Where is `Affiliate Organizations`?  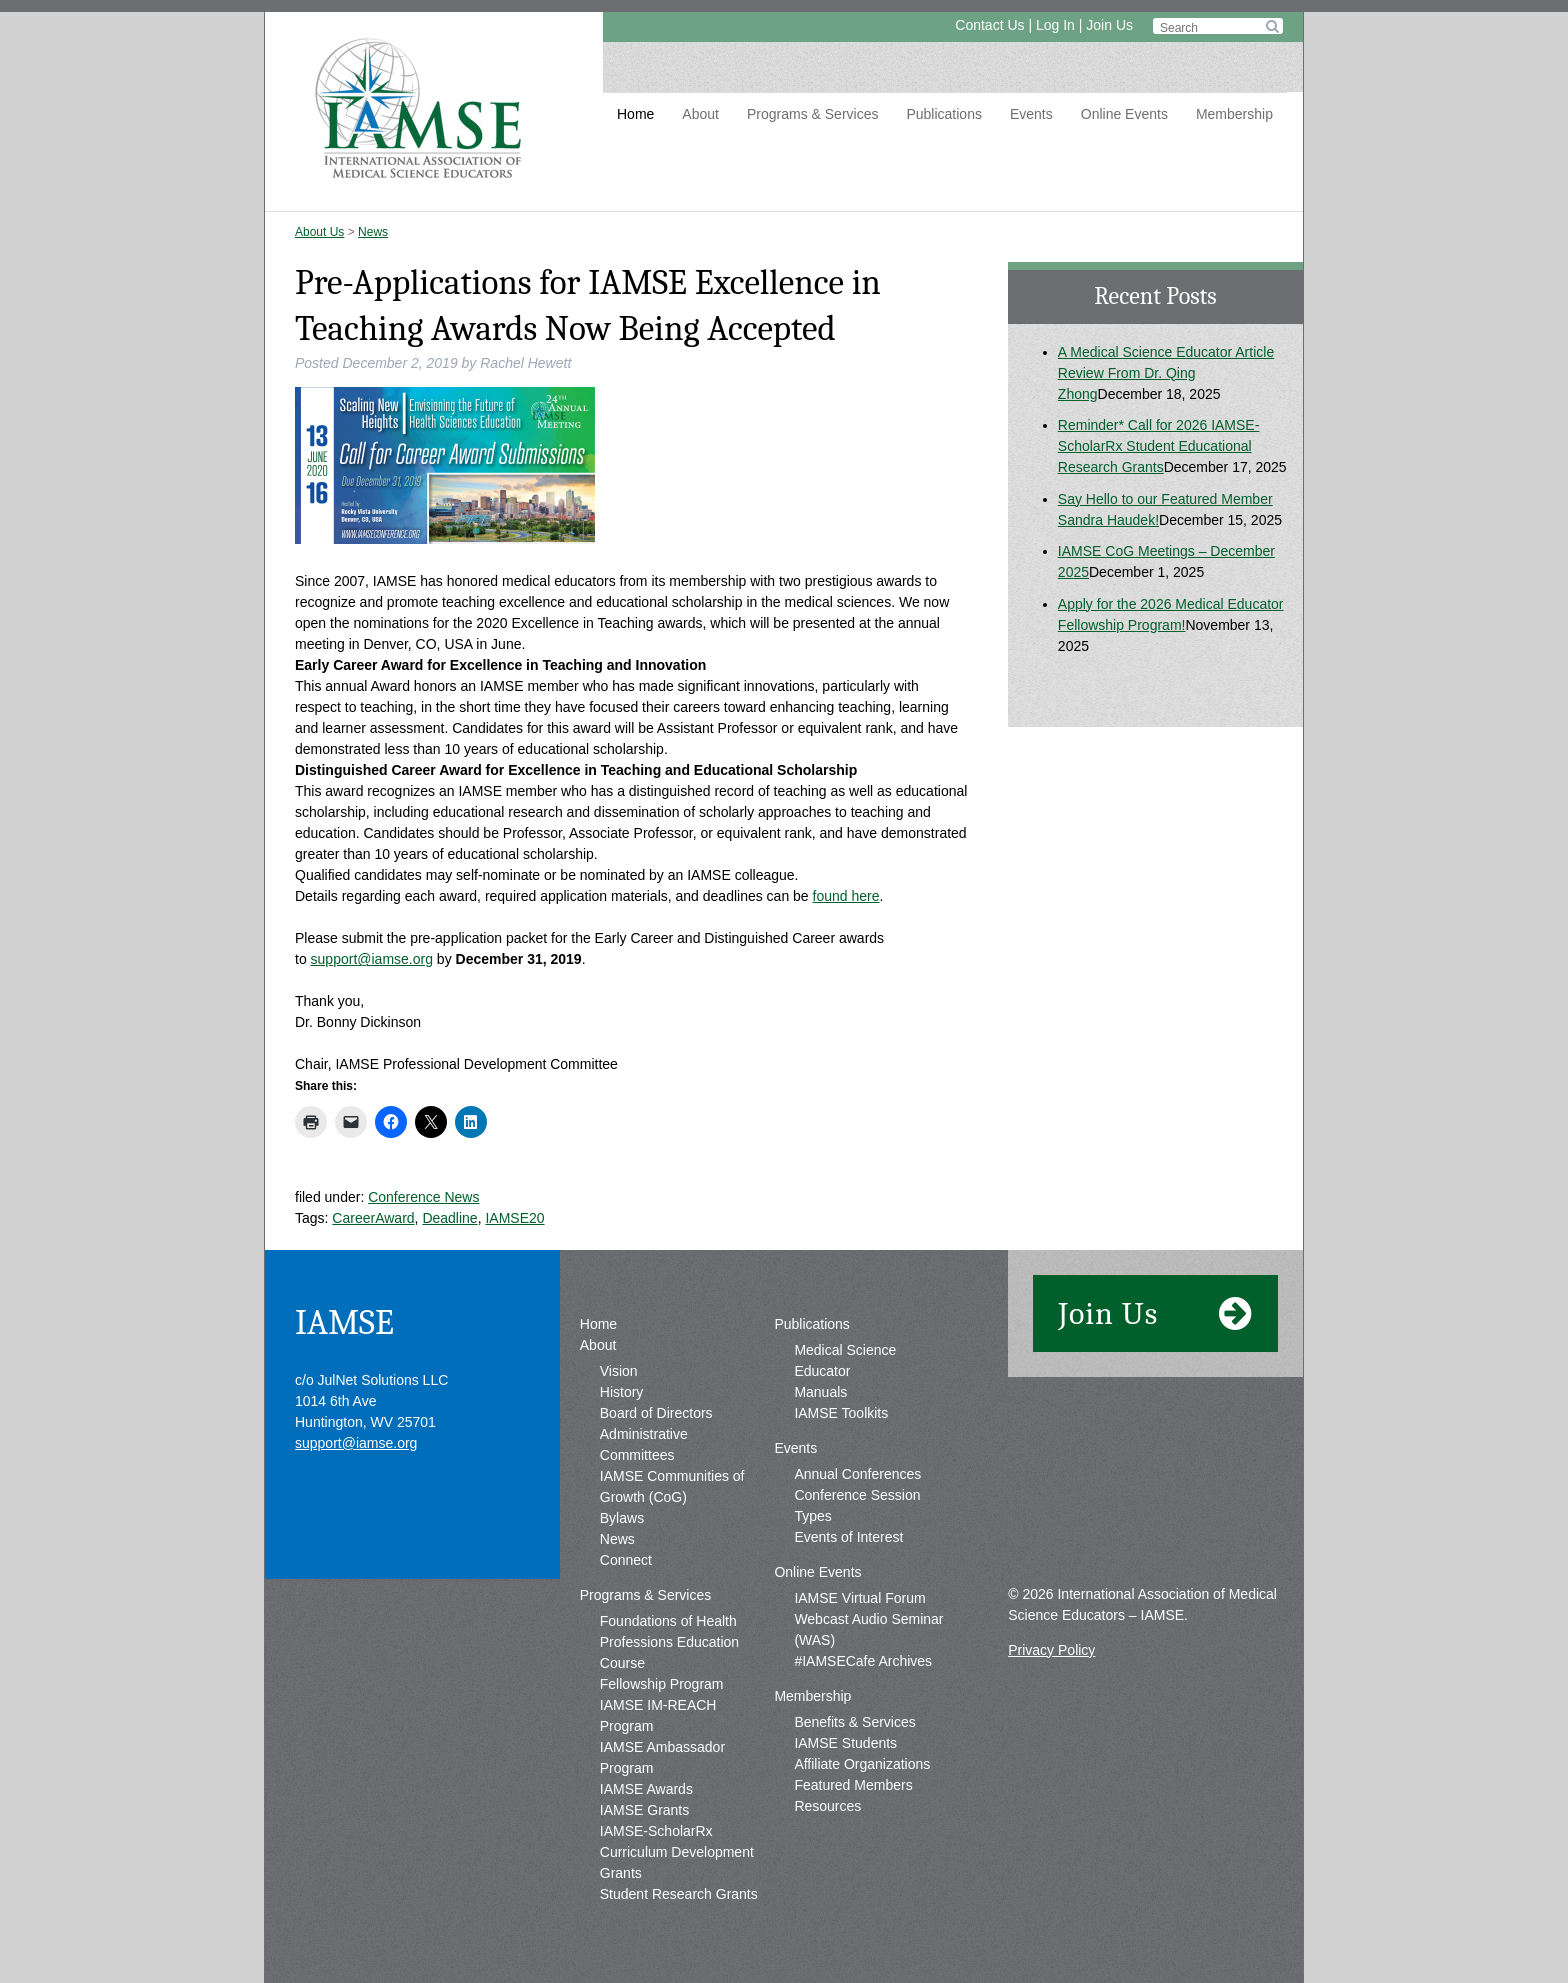
Affiliate Organizations is located at coordinates (862, 1764).